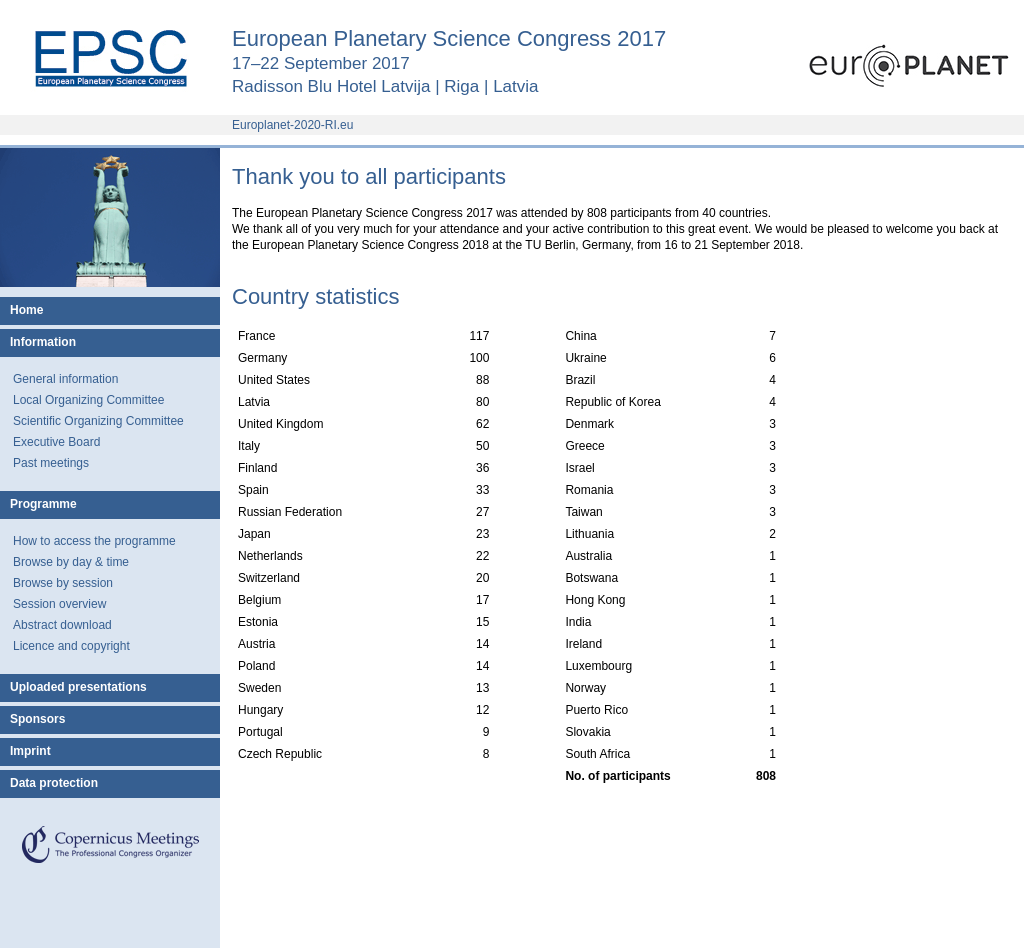 This screenshot has width=1024, height=948. Describe the element at coordinates (30, 751) in the screenshot. I see `Imprint` at that location.